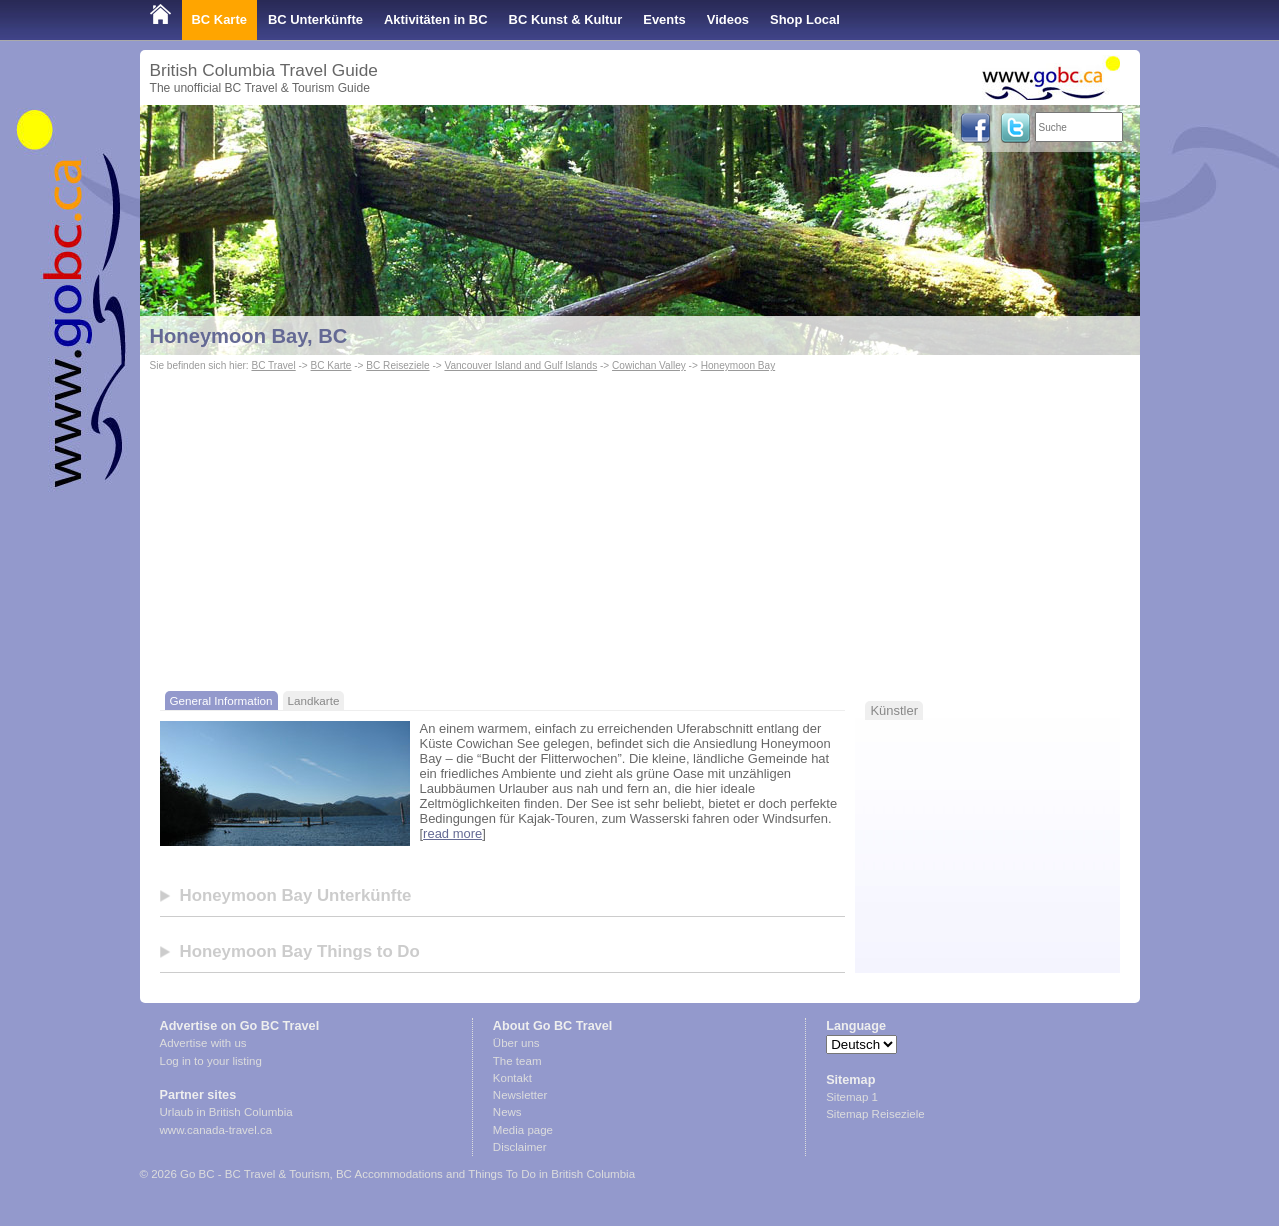 The image size is (1279, 1226). Describe the element at coordinates (640, 526) in the screenshot. I see `[Advertisement]` at that location.